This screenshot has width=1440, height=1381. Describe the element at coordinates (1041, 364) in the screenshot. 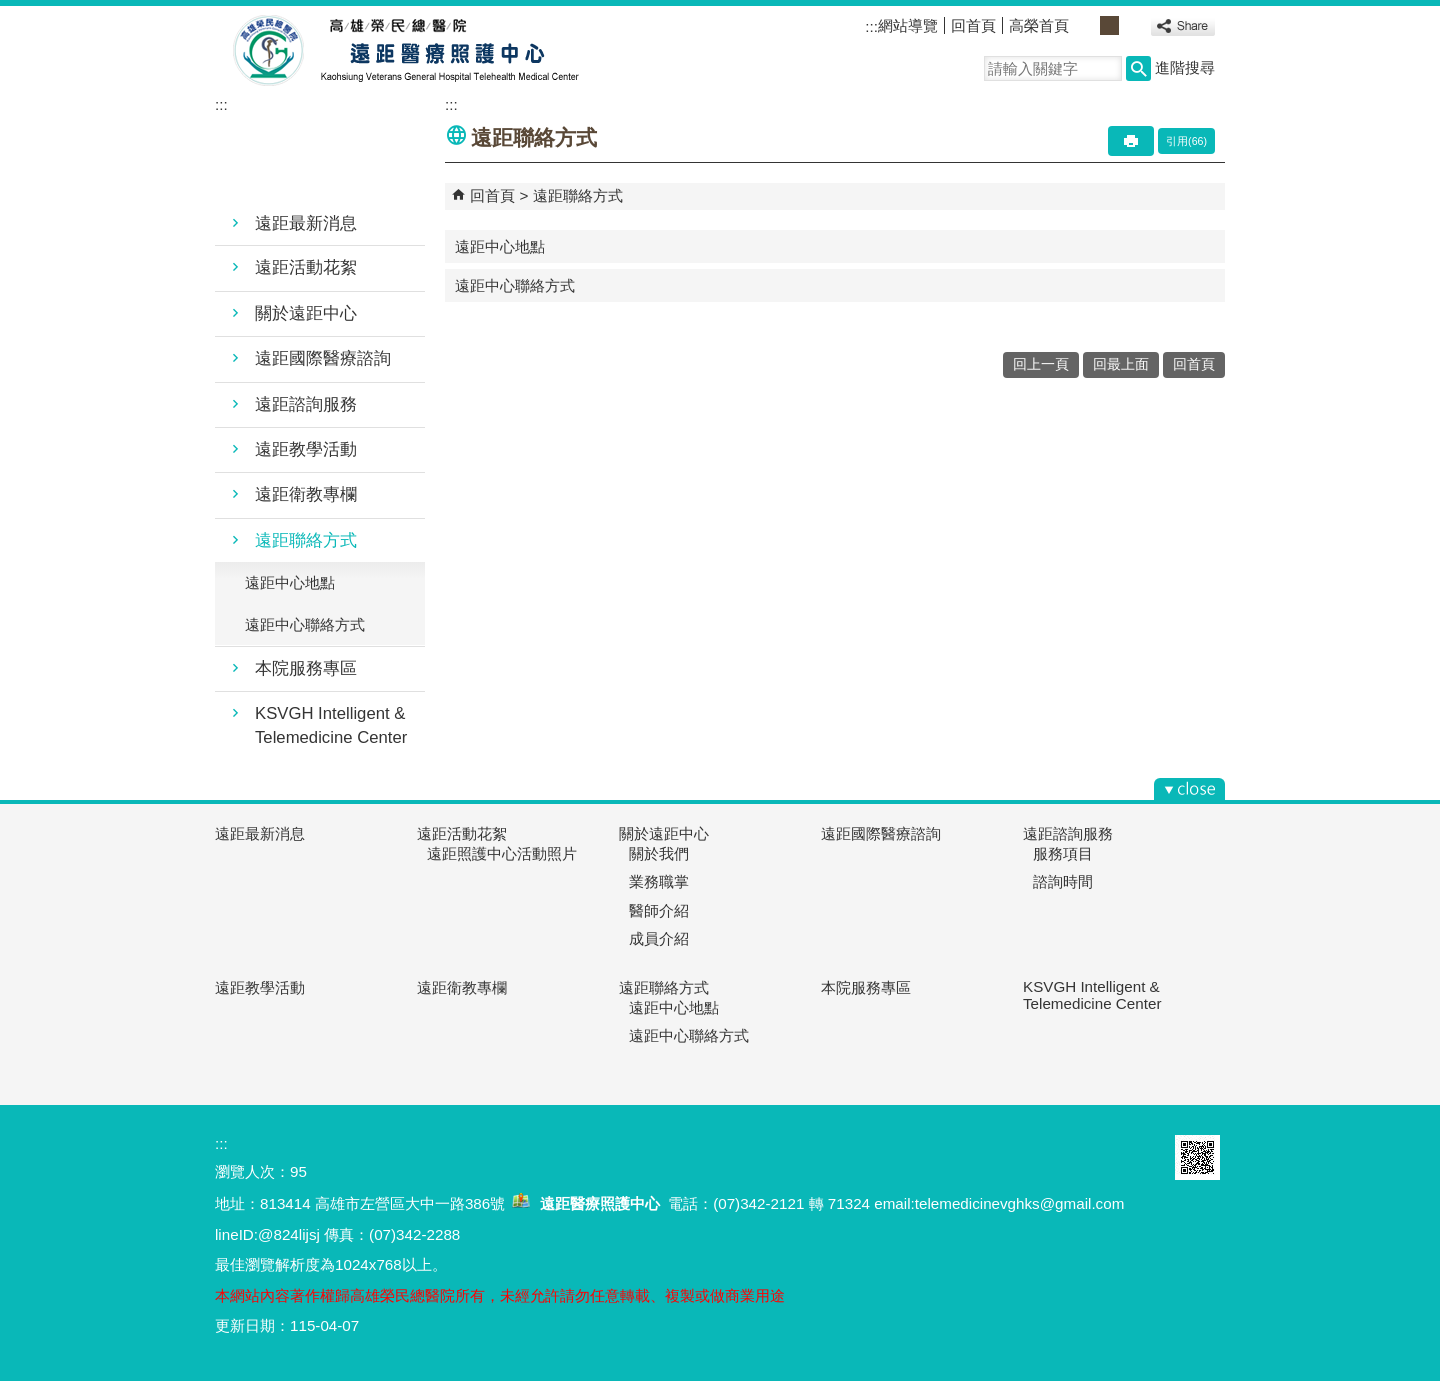

I see `回上一頁` at that location.